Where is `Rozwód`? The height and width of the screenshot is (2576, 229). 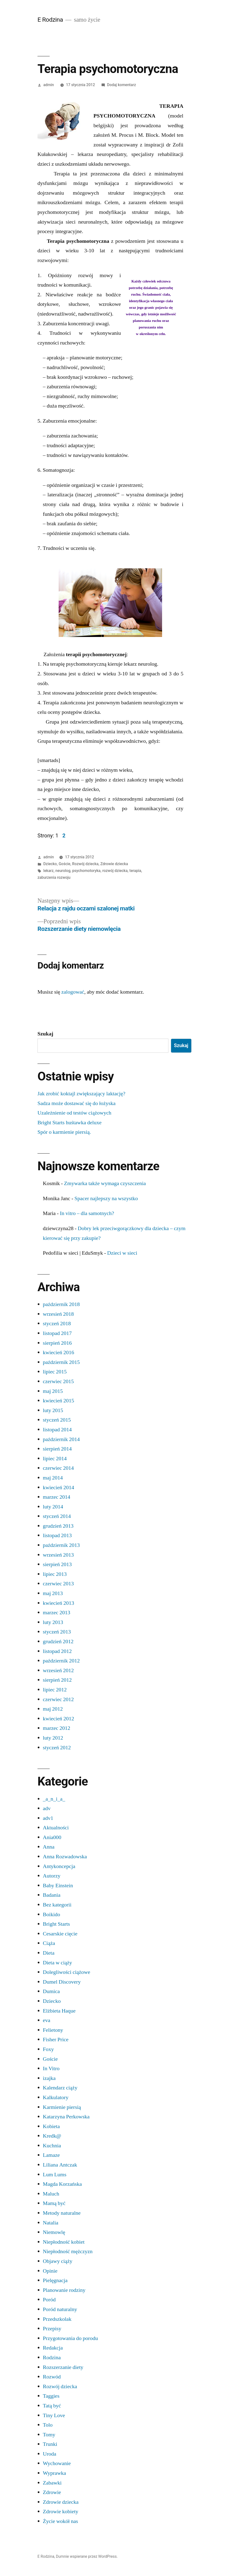 Rozwód is located at coordinates (52, 2376).